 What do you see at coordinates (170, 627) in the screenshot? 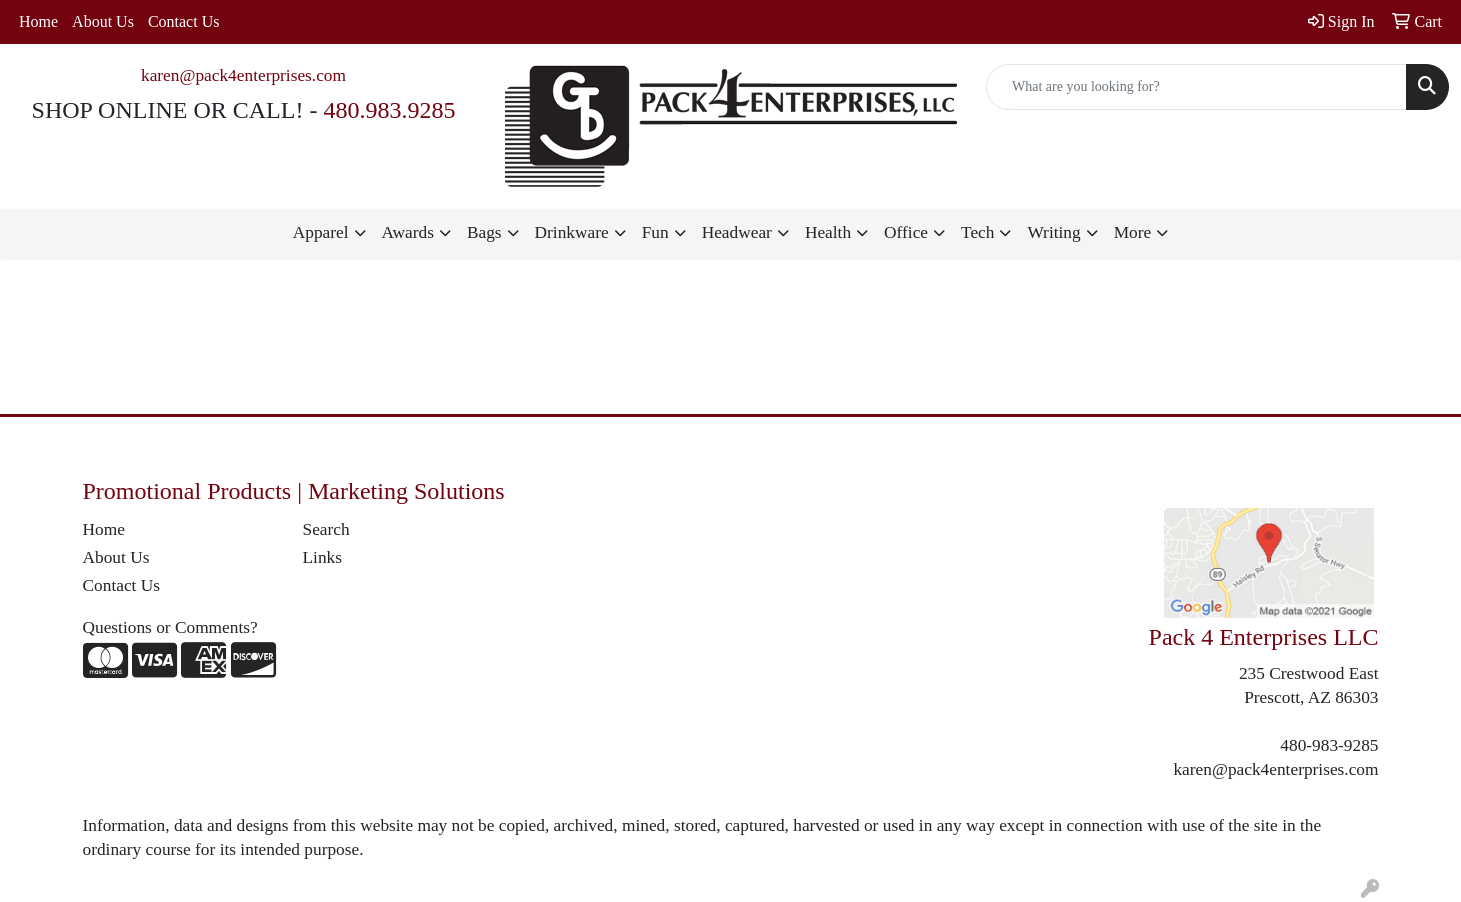
I see `Questions or Comments?` at bounding box center [170, 627].